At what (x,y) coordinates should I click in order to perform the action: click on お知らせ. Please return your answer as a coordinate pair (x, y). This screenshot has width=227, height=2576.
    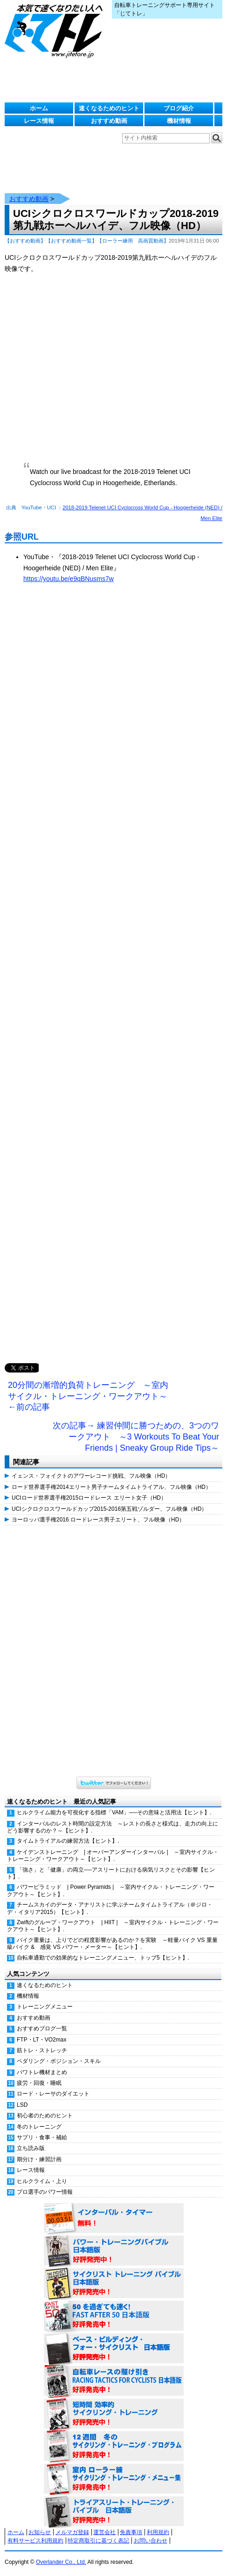
    Looking at the image, I should click on (39, 2532).